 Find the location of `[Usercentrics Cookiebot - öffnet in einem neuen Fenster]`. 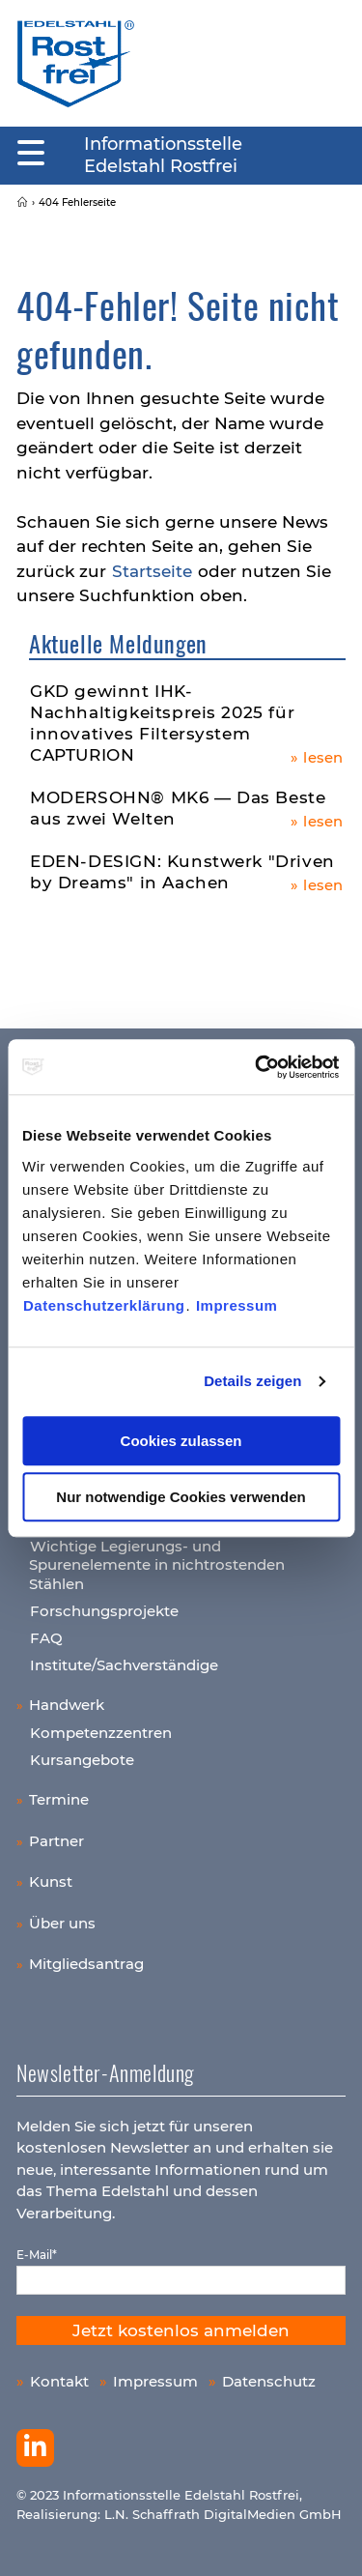

[Usercentrics Cookiebot - öffnet in einem neuen Fenster] is located at coordinates (258, 1067).